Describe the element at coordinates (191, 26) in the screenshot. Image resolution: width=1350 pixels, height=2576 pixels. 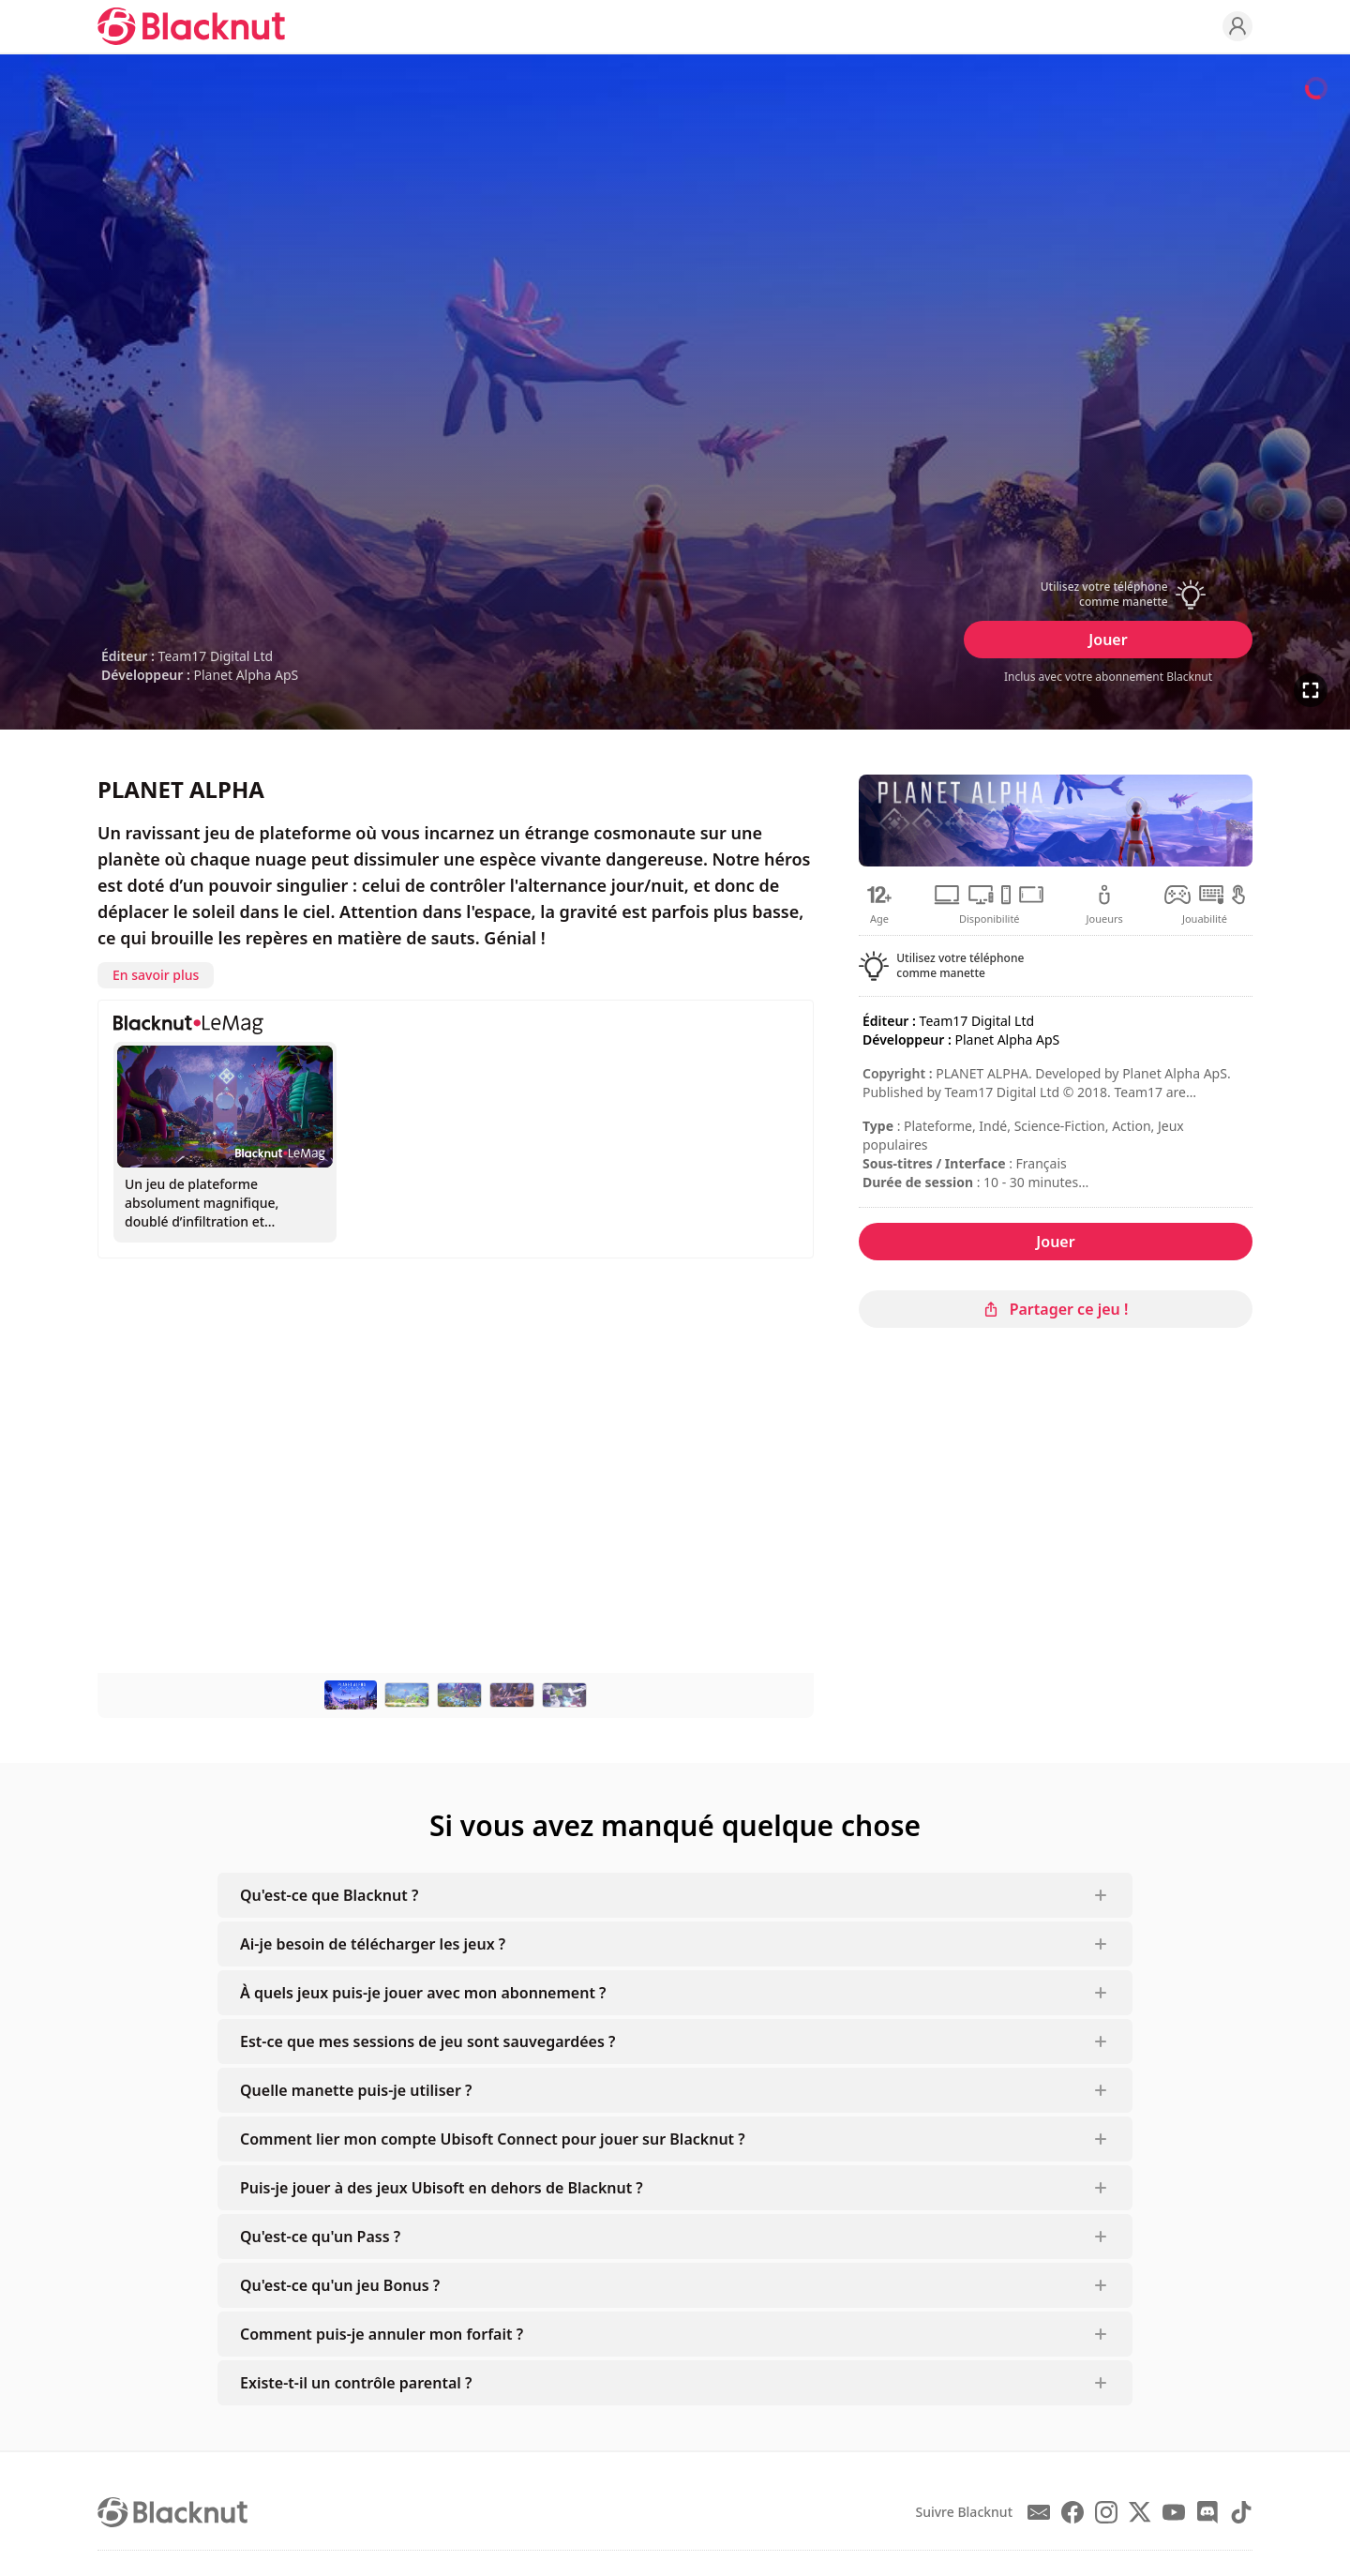
I see `[Blacknut Cloud Gaming]` at that location.